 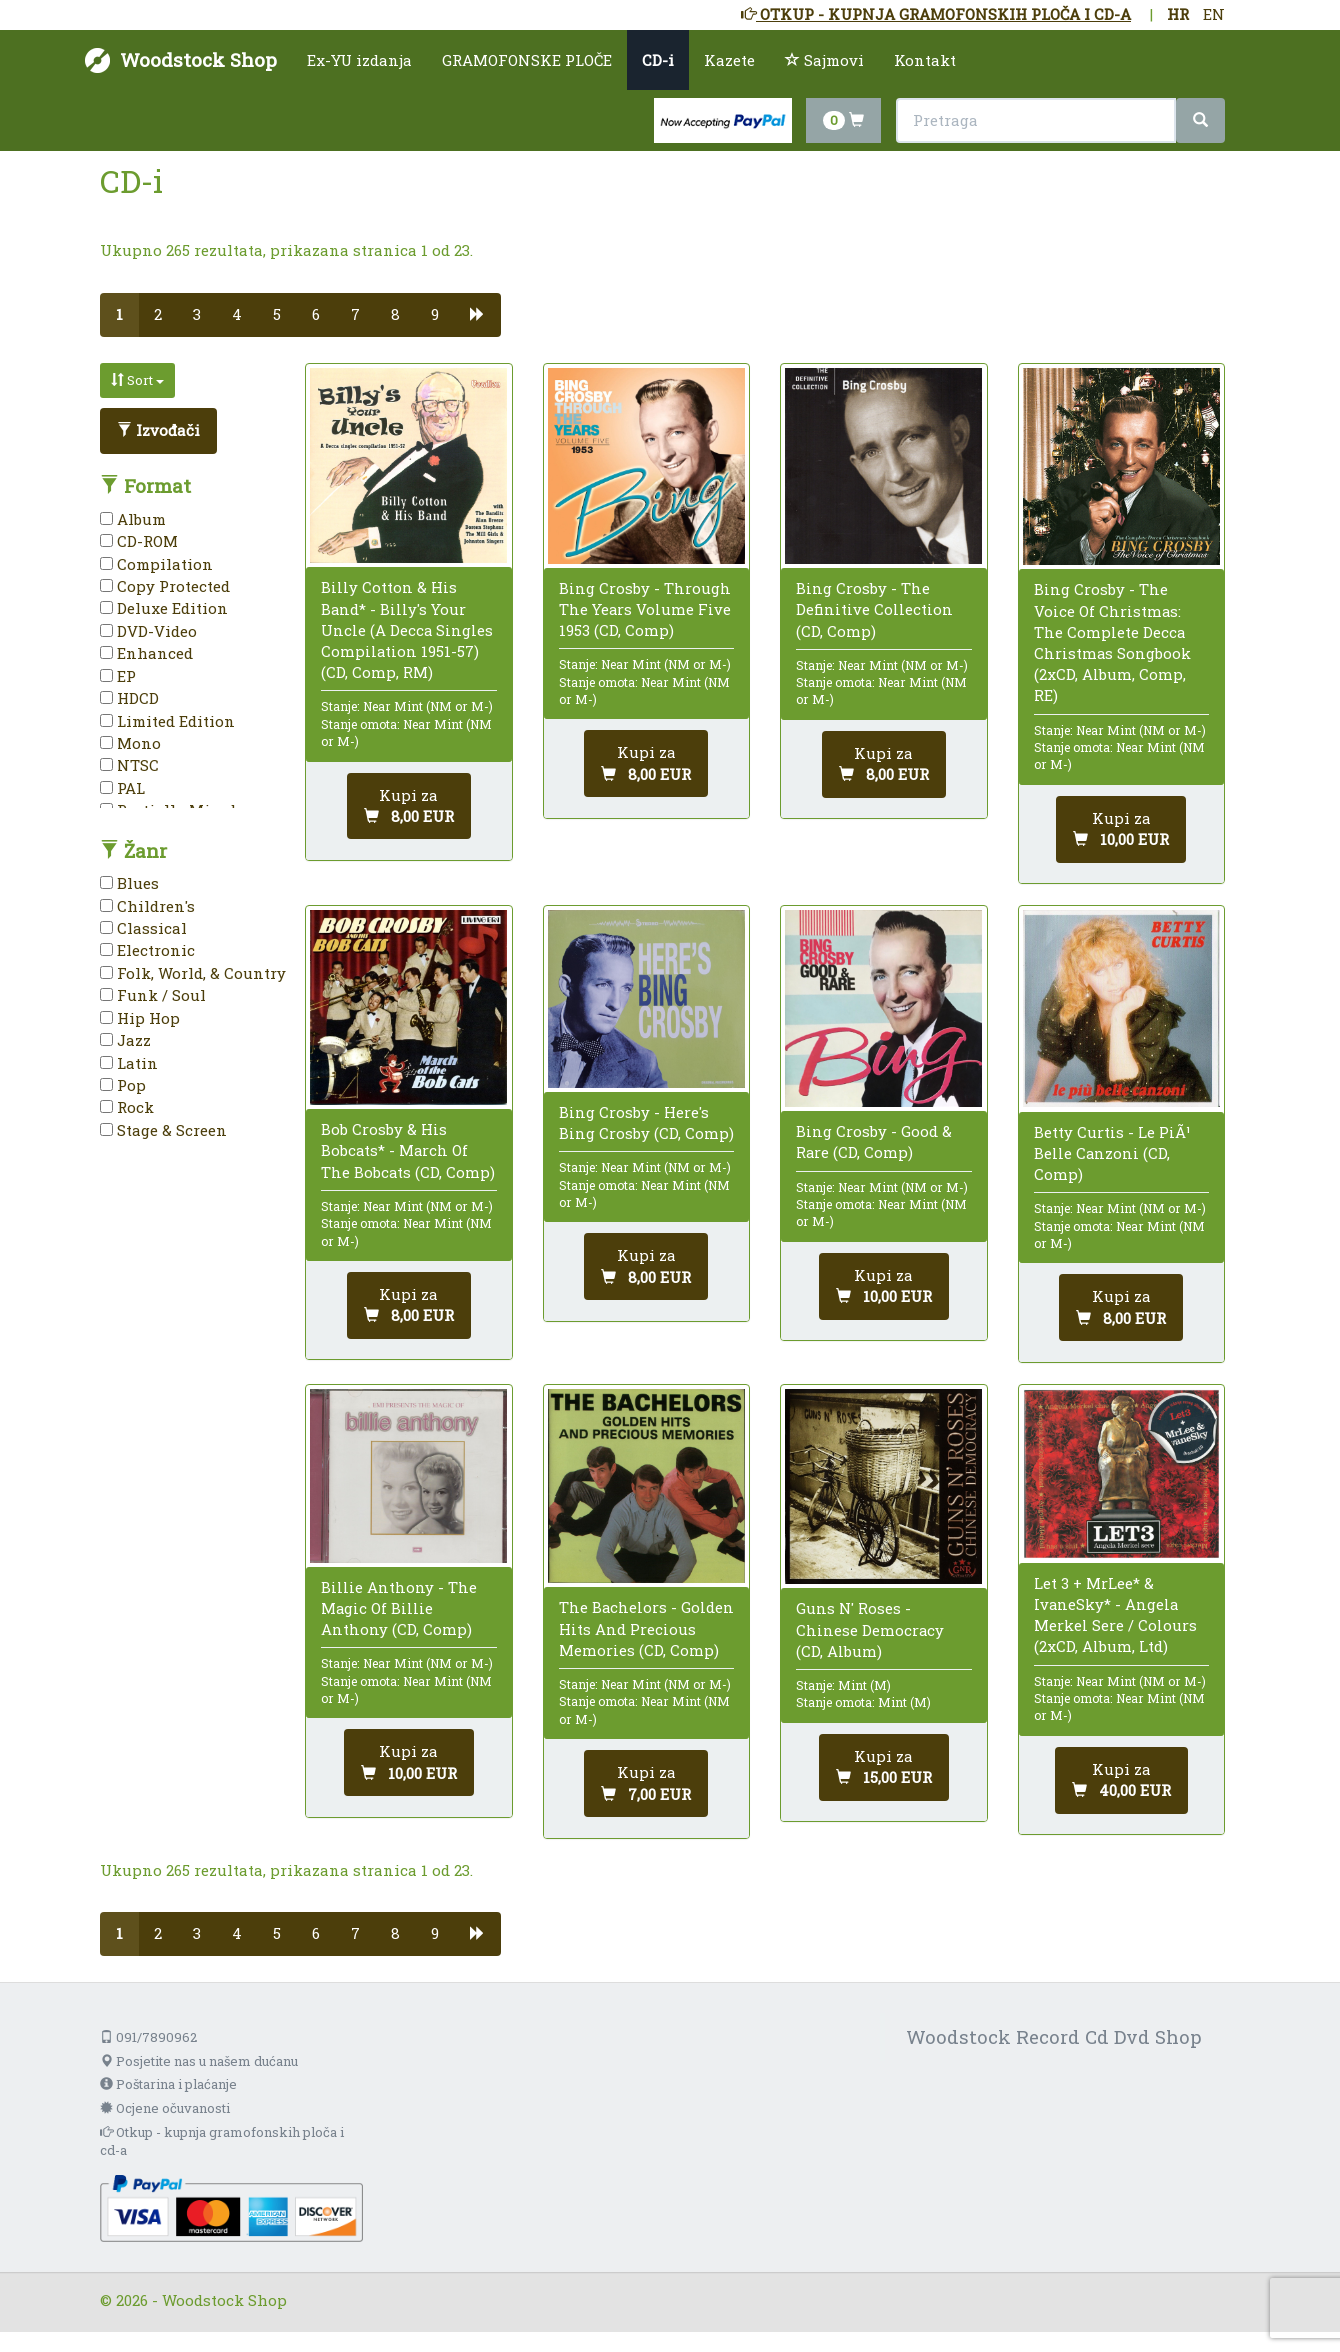 What do you see at coordinates (1112, 1153) in the screenshot?
I see `Betty Curtis - Le PiÃ¹ Belle Canzoni (CD, Comp)` at bounding box center [1112, 1153].